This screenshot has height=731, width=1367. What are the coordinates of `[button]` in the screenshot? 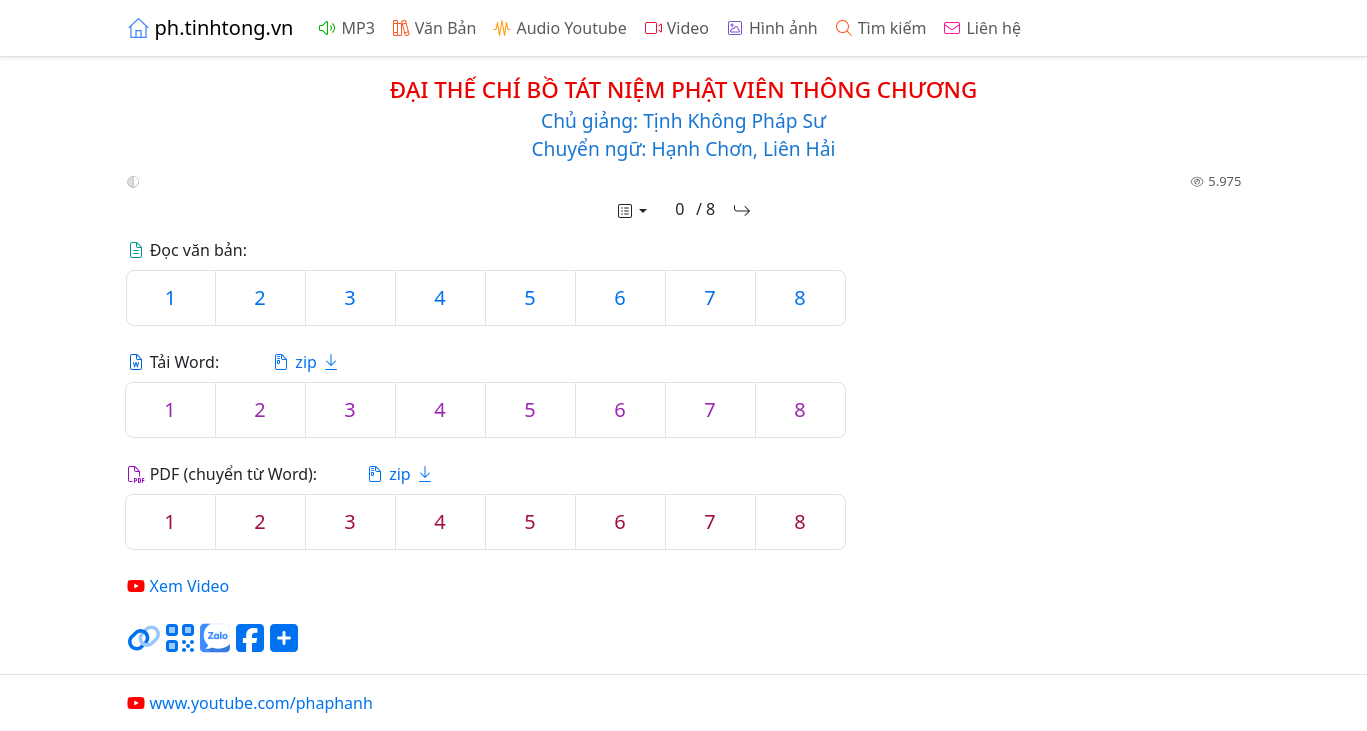 It's located at (133, 182).